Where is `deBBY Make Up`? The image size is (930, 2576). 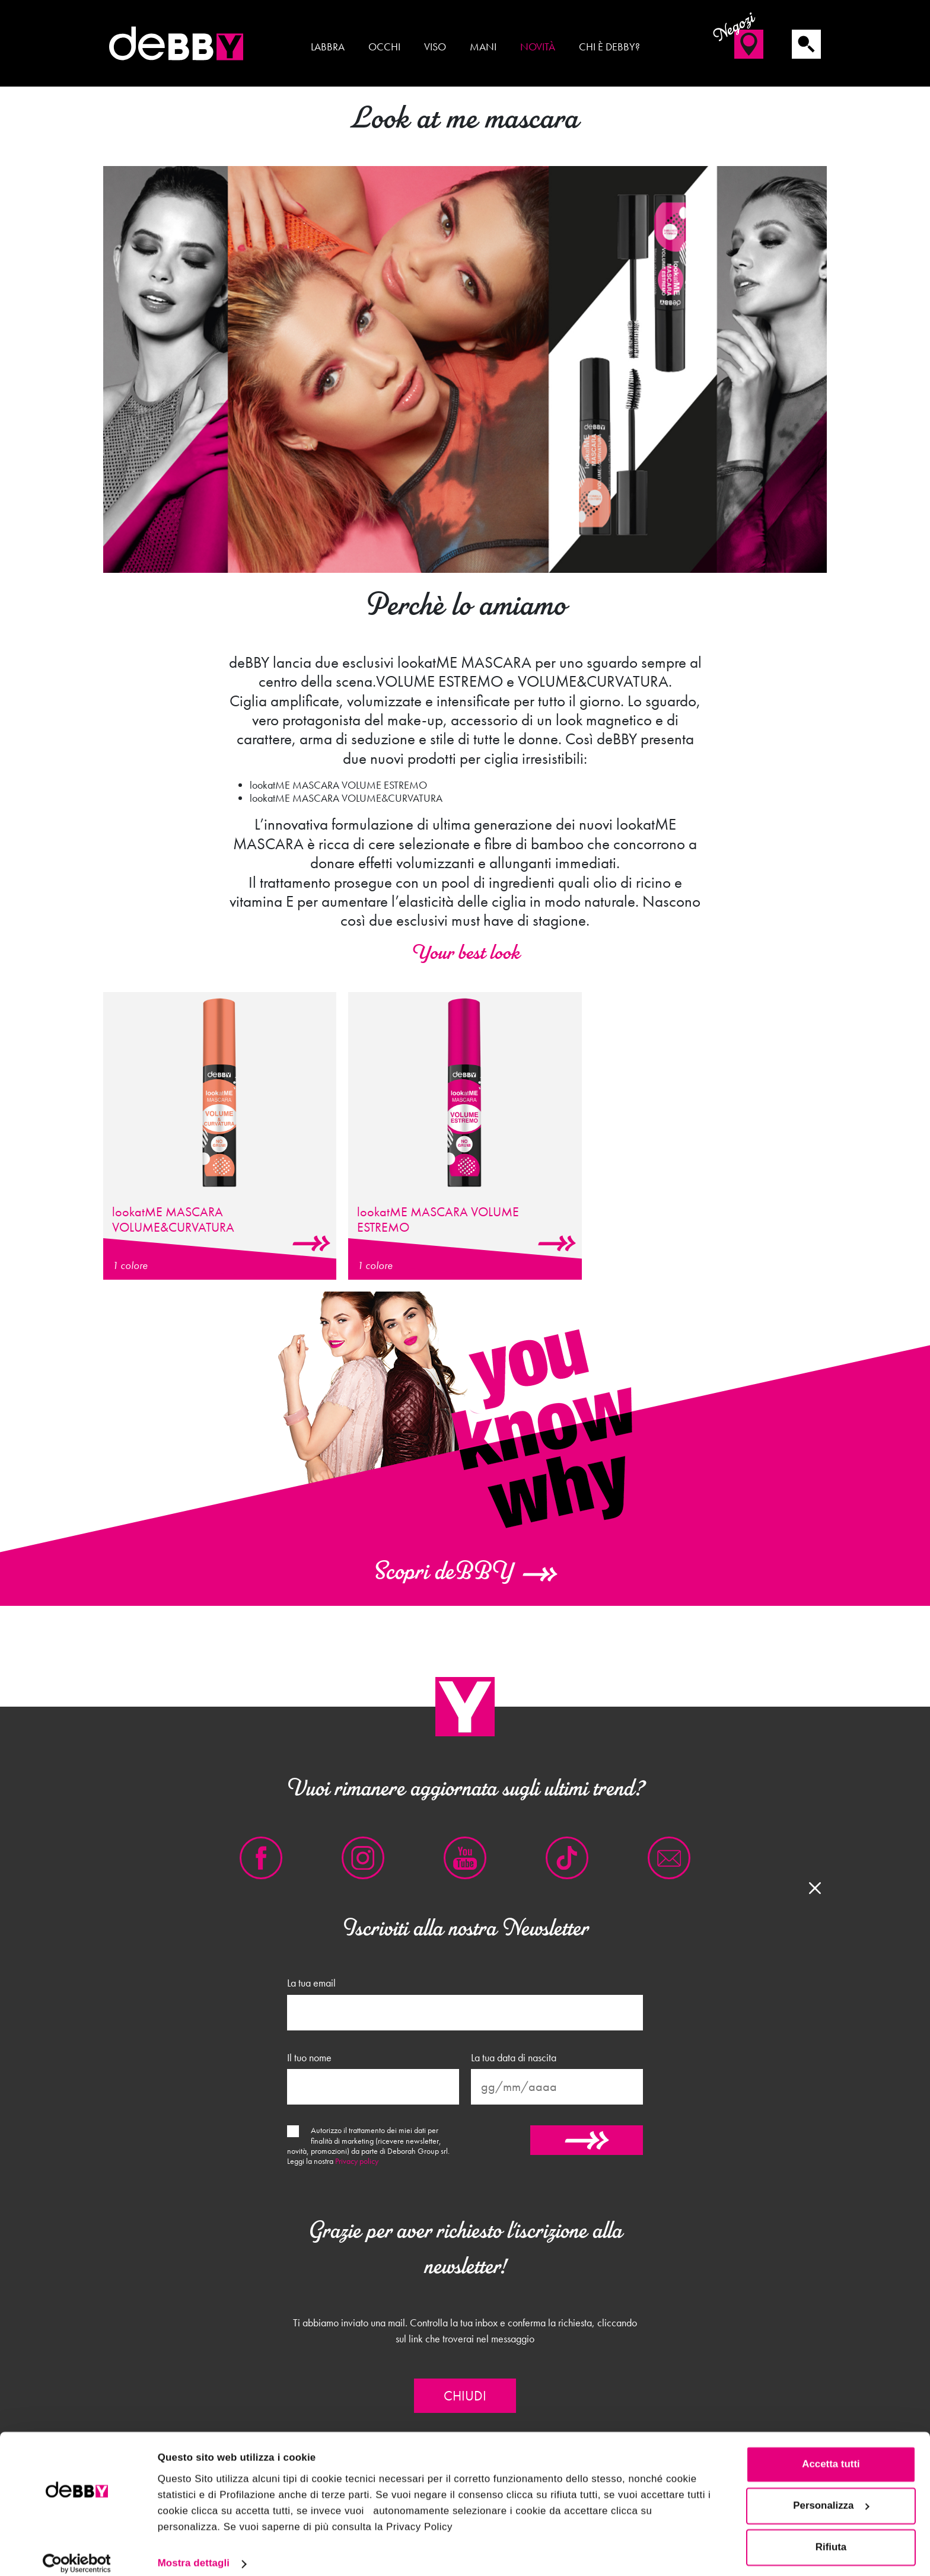
deBBY Make Up is located at coordinates (177, 43).